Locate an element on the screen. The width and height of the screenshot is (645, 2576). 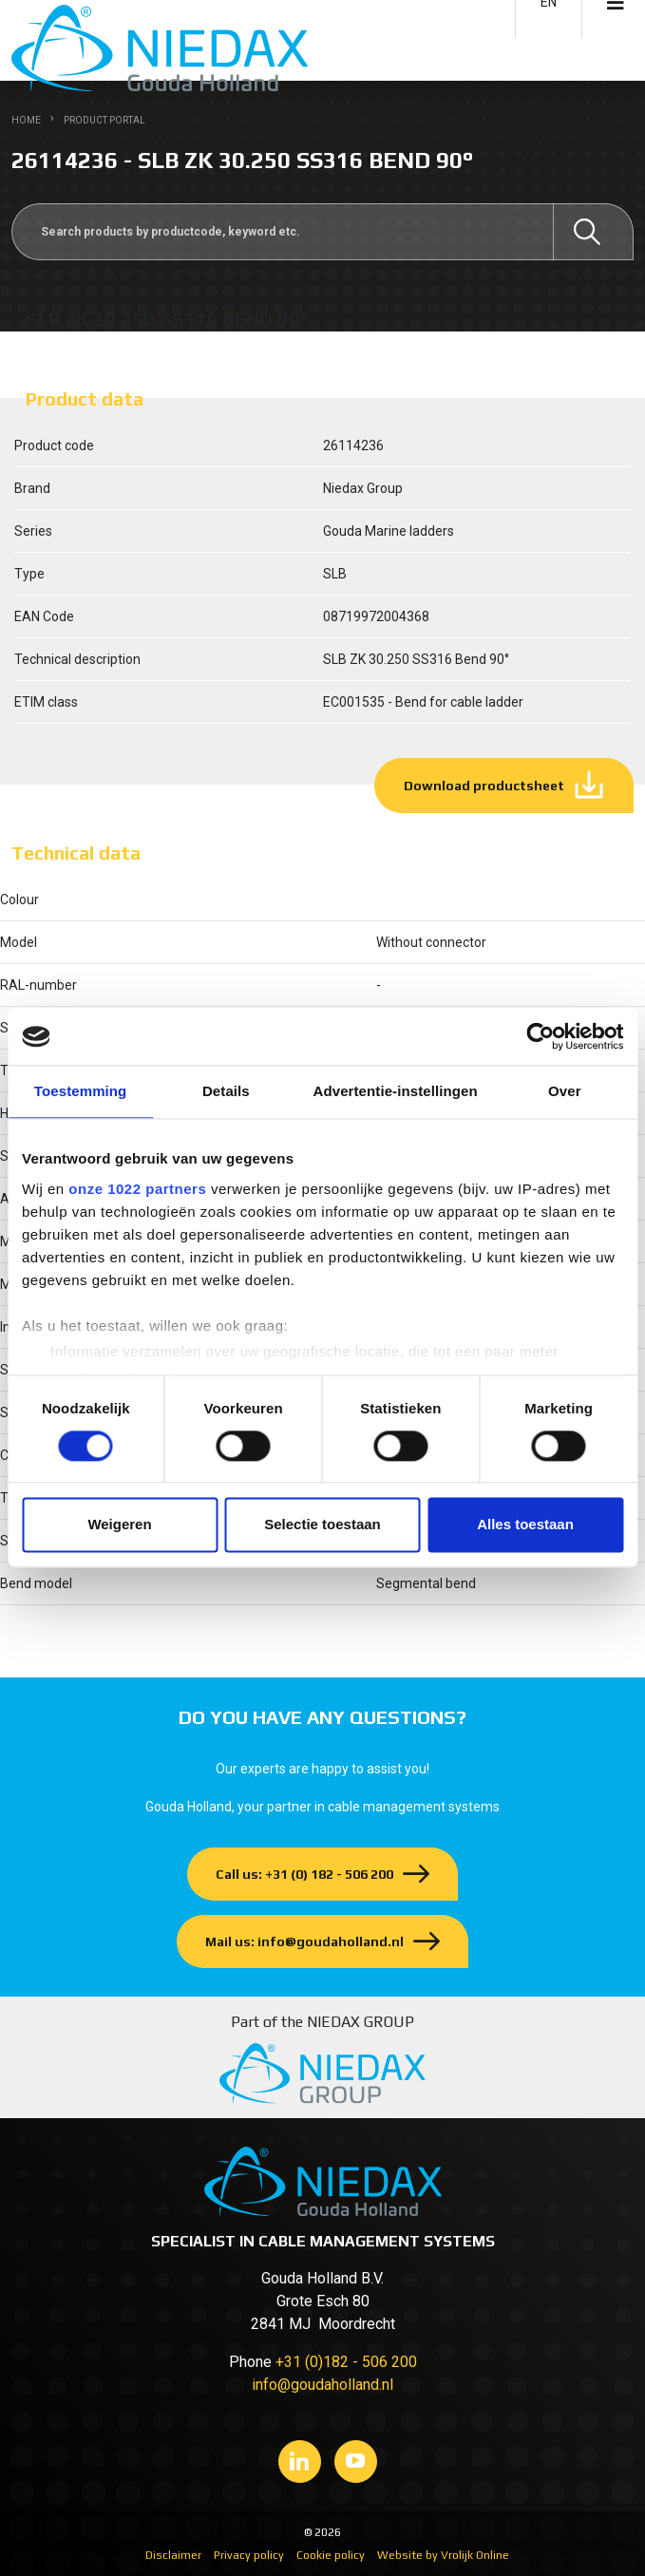
Mail us: info@goudaholland.nl is located at coordinates (304, 1941).